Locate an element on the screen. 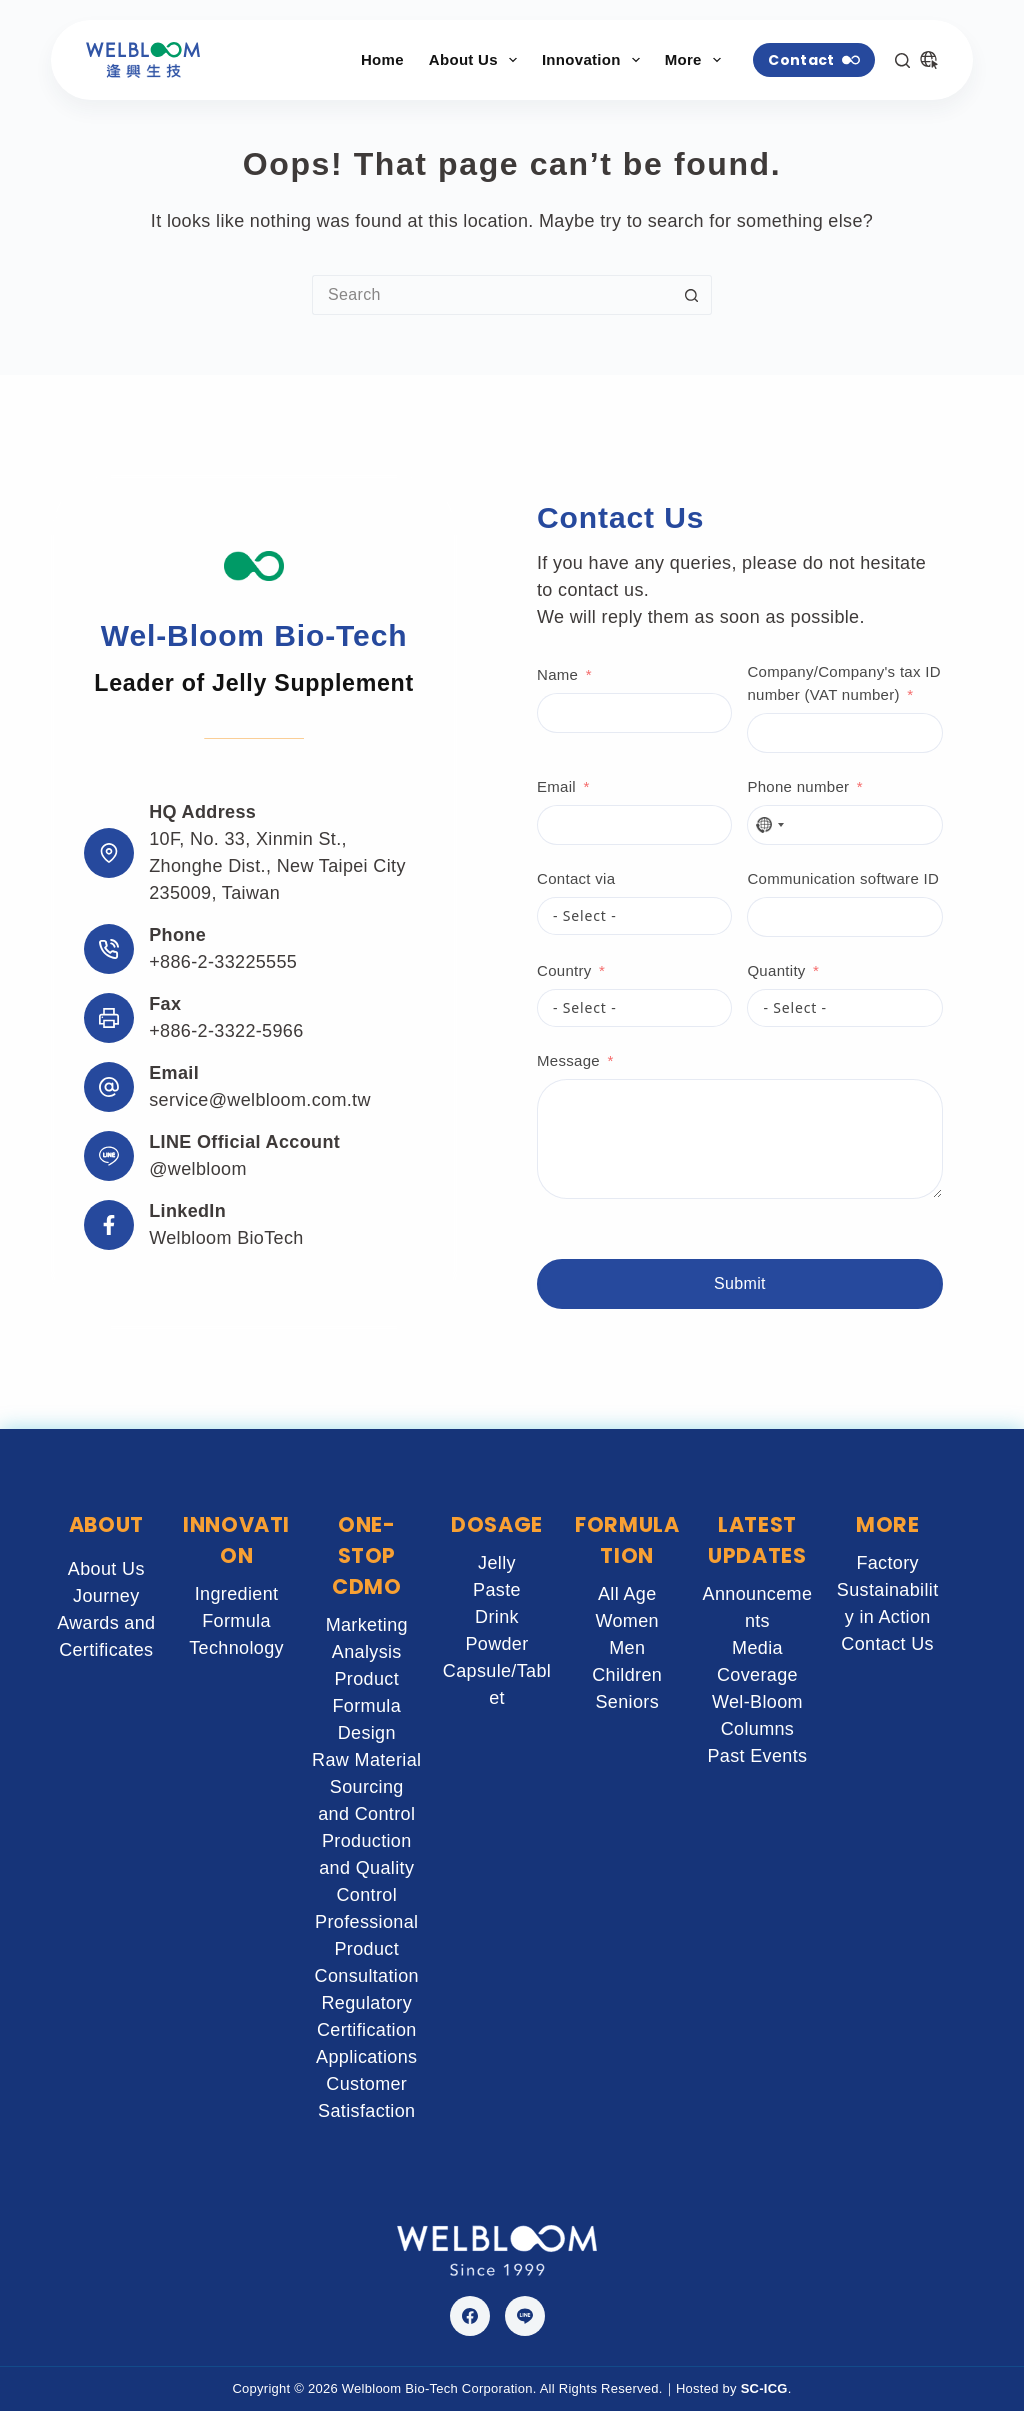 The width and height of the screenshot is (1024, 2411). ABOUT is located at coordinates (106, 1524).